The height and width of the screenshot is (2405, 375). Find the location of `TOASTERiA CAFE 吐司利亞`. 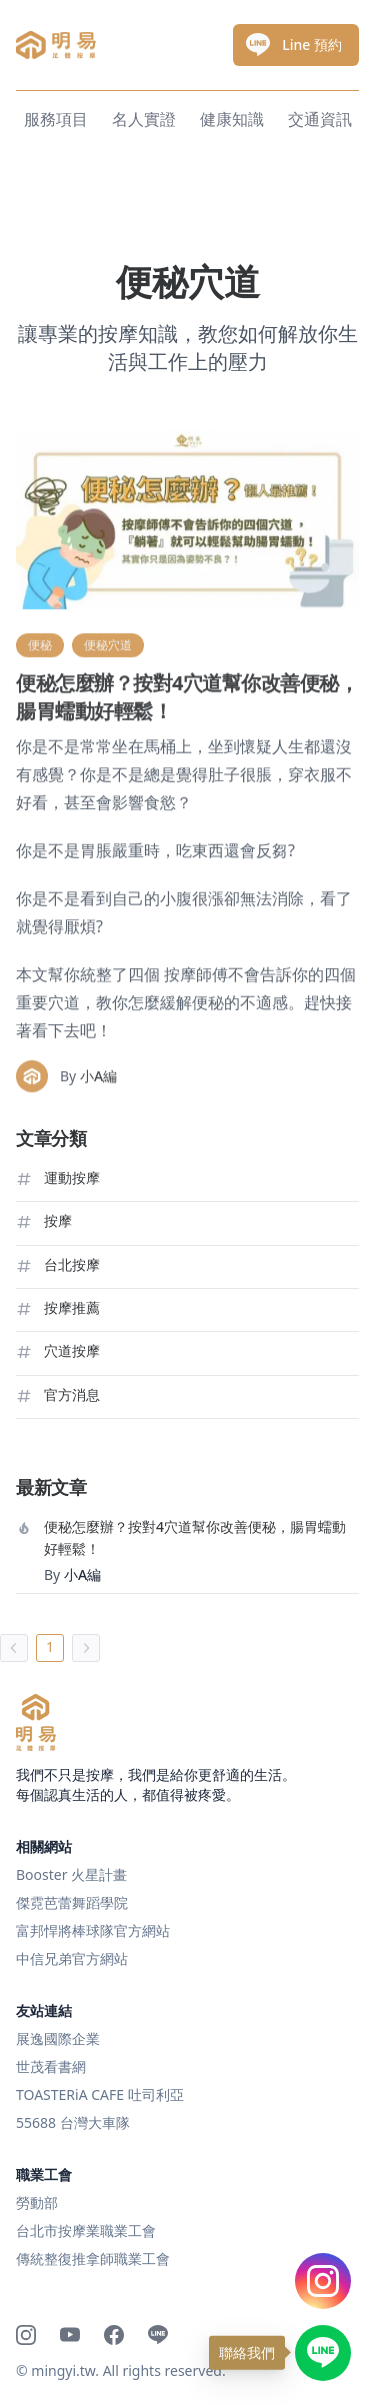

TOASTERiA CAFE 吐司利亞 is located at coordinates (100, 2094).